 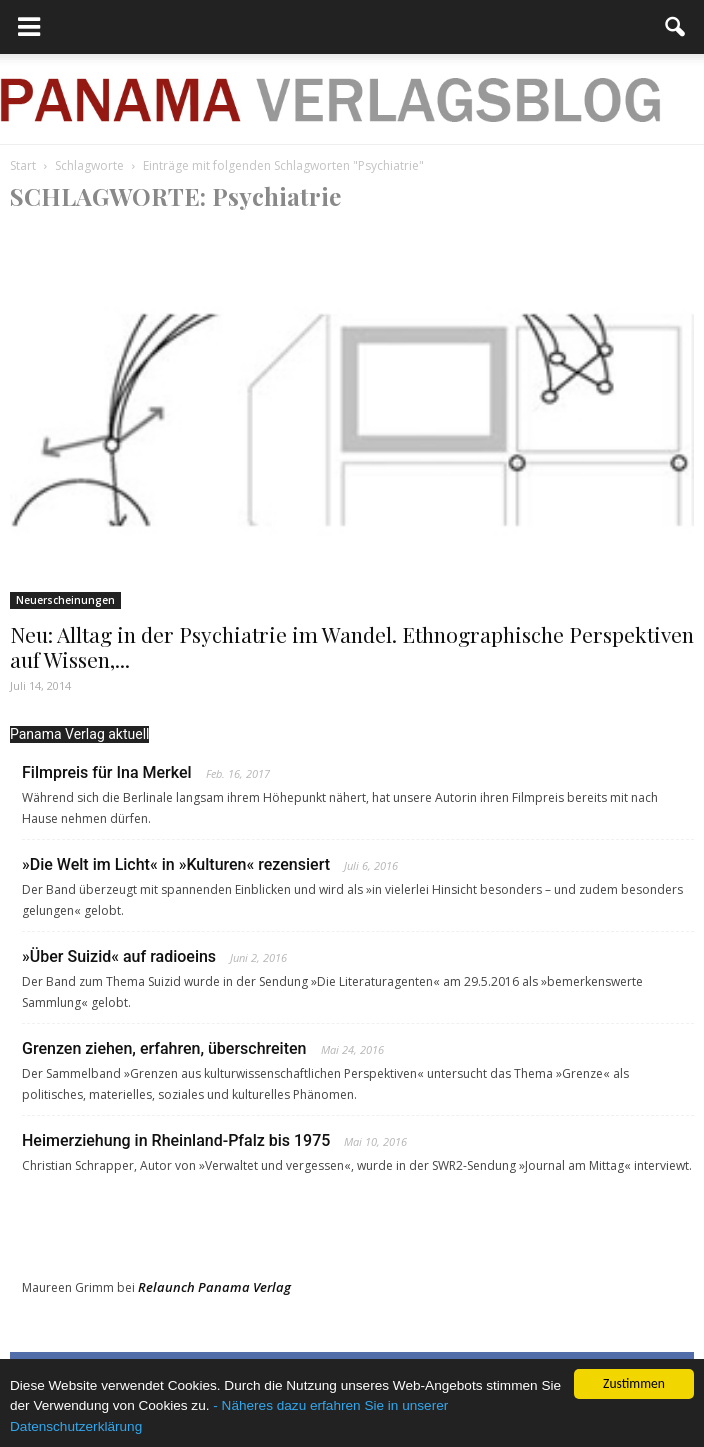 What do you see at coordinates (65, 600) in the screenshot?
I see `Neuerscheinungen` at bounding box center [65, 600].